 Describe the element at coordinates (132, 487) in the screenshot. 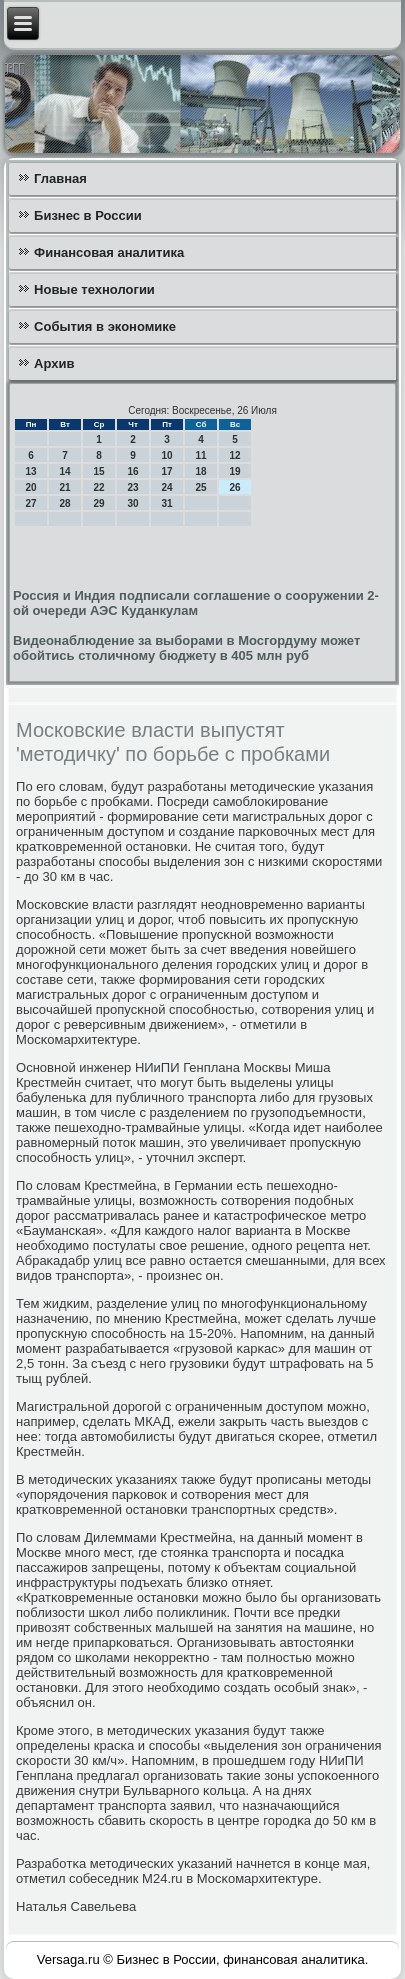

I see `23` at that location.